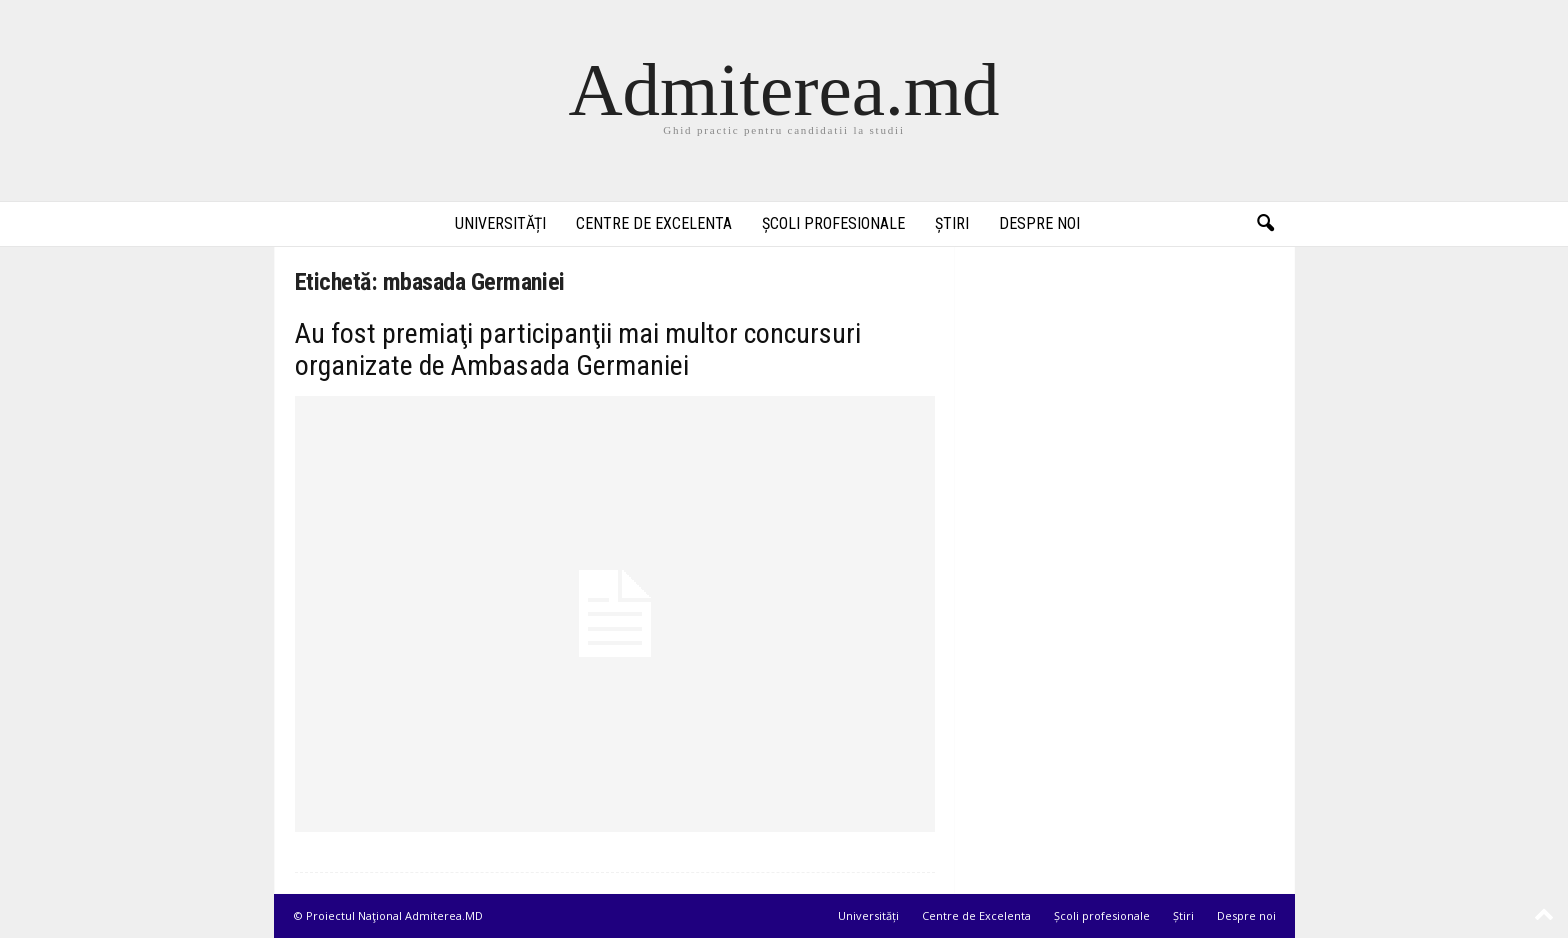 The height and width of the screenshot is (938, 1568). I want to click on Universități, so click(500, 223).